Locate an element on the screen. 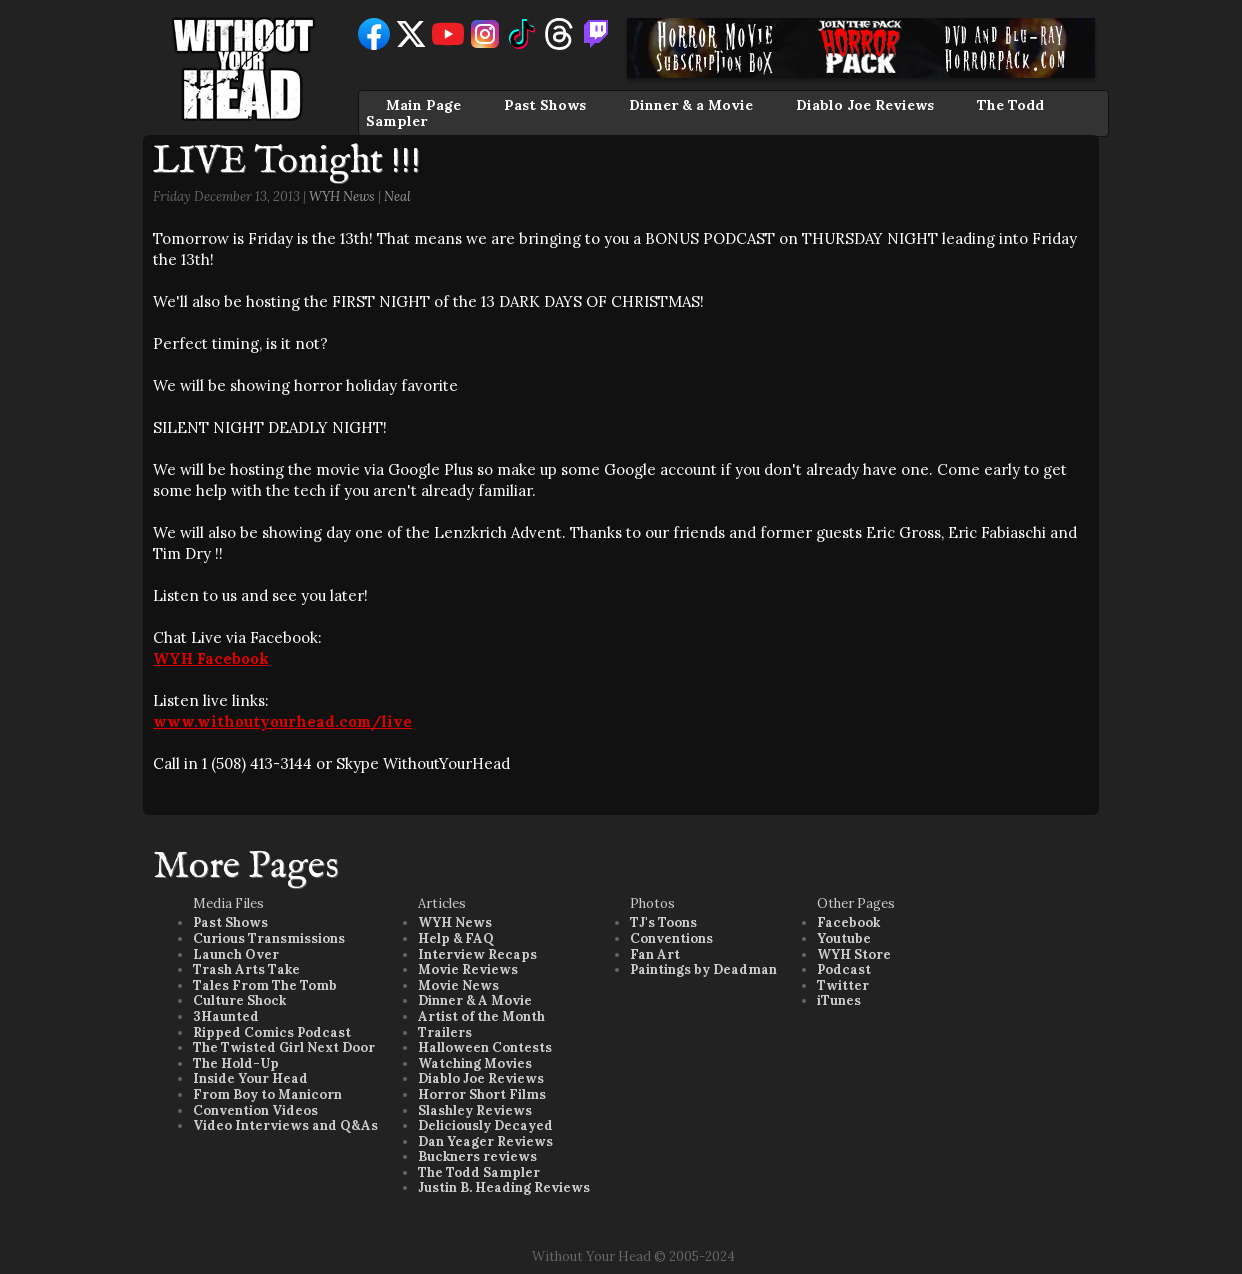 The height and width of the screenshot is (1274, 1242). Deliciously Decayed is located at coordinates (485, 1125).